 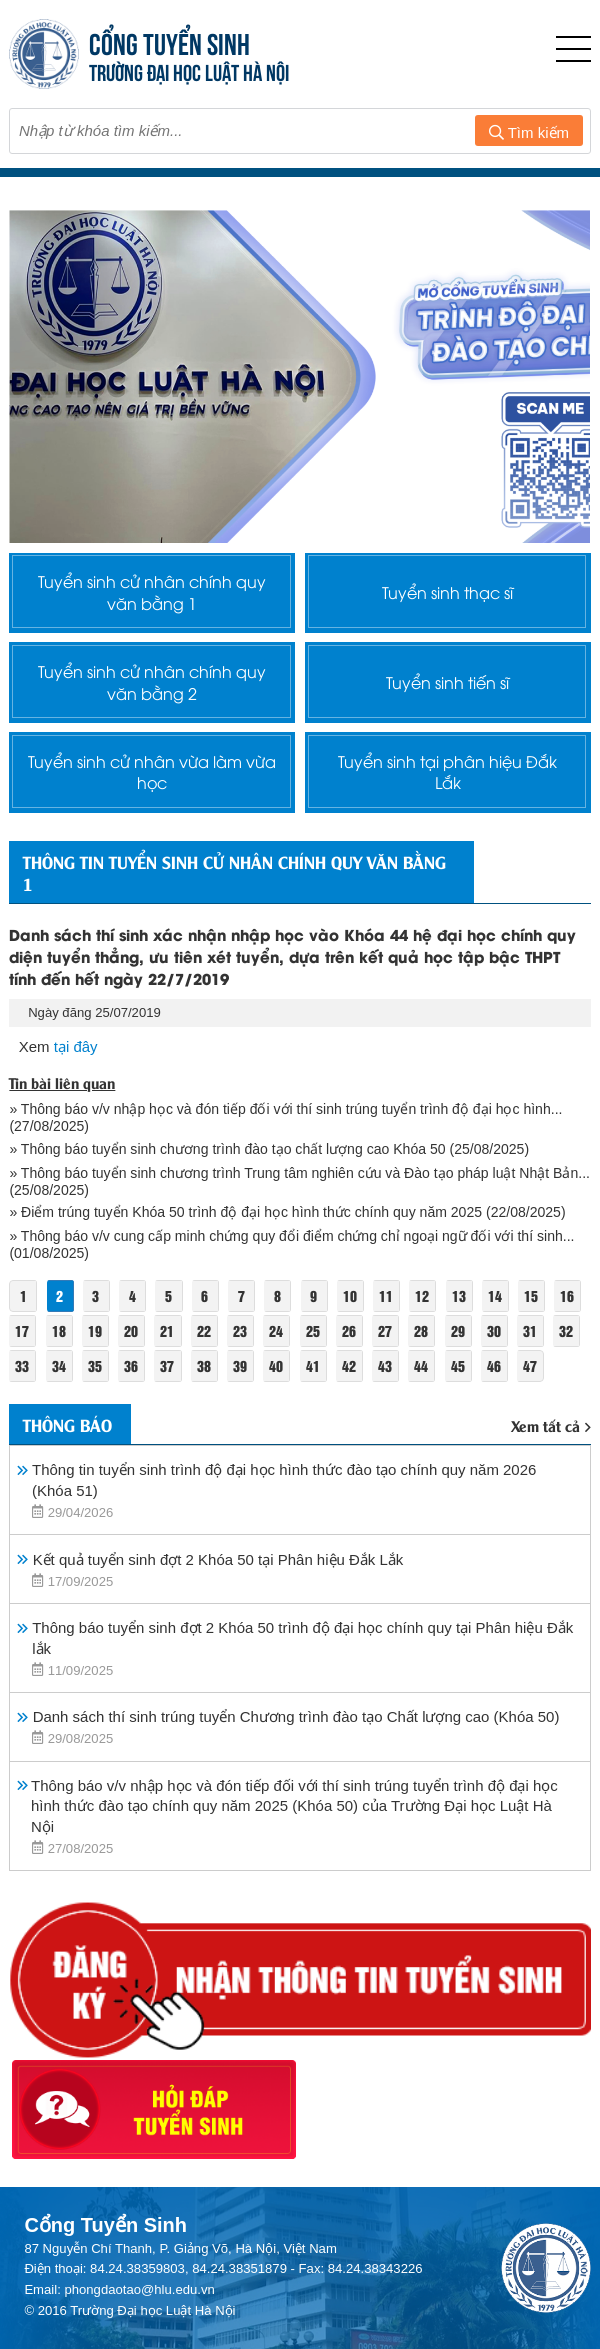 I want to click on 26, so click(x=349, y=1331).